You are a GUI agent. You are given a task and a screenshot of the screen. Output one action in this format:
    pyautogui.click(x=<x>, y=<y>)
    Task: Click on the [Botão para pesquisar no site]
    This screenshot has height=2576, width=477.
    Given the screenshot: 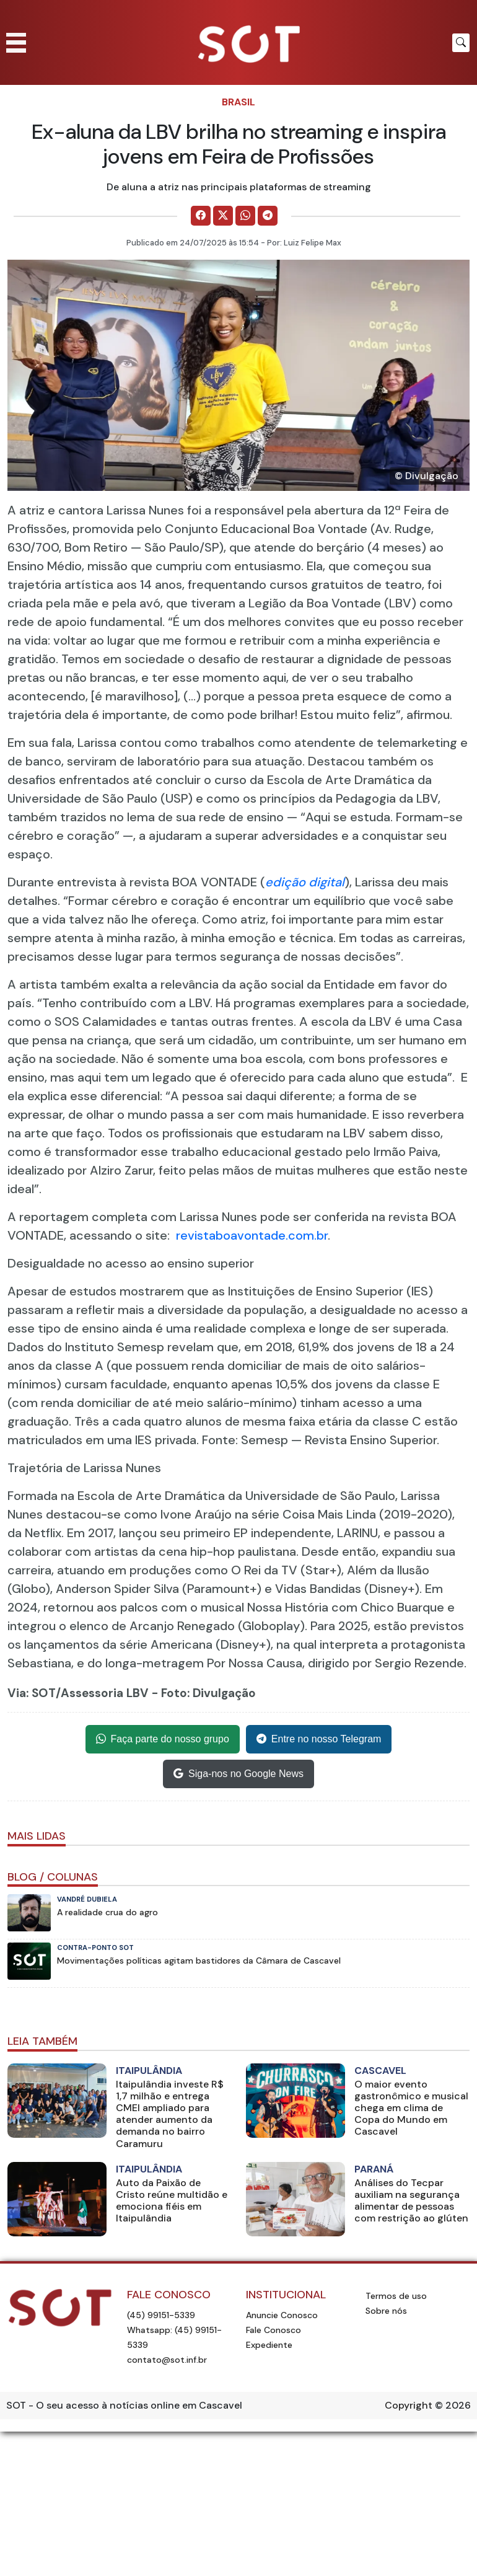 What is the action you would take?
    pyautogui.click(x=461, y=42)
    